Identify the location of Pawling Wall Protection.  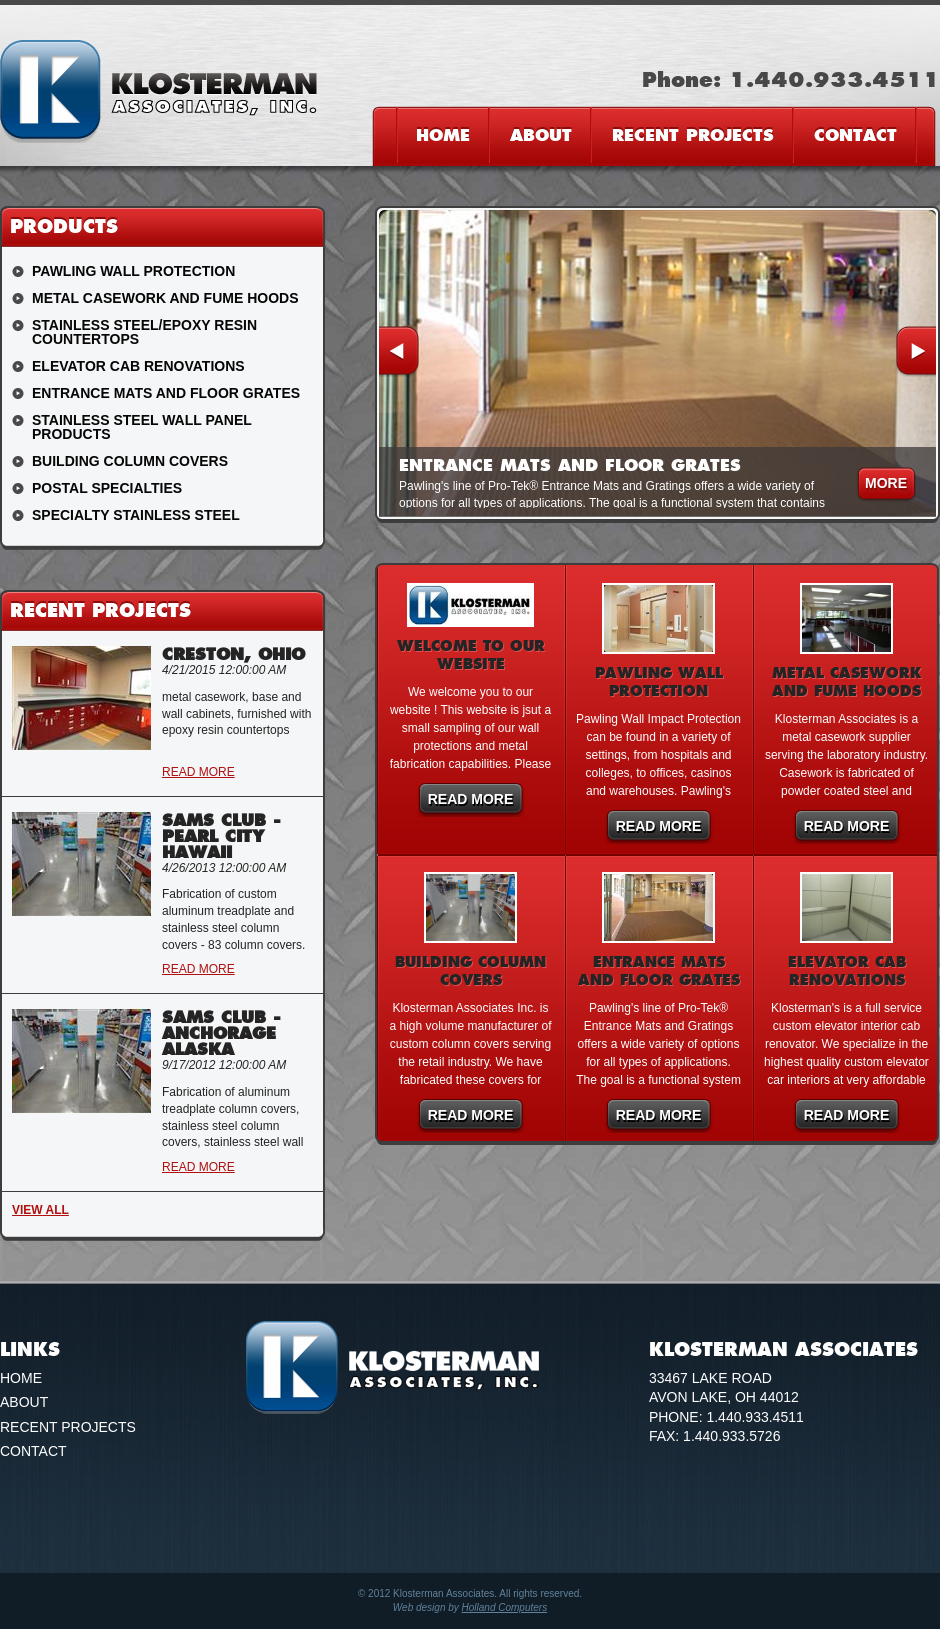
(133, 271).